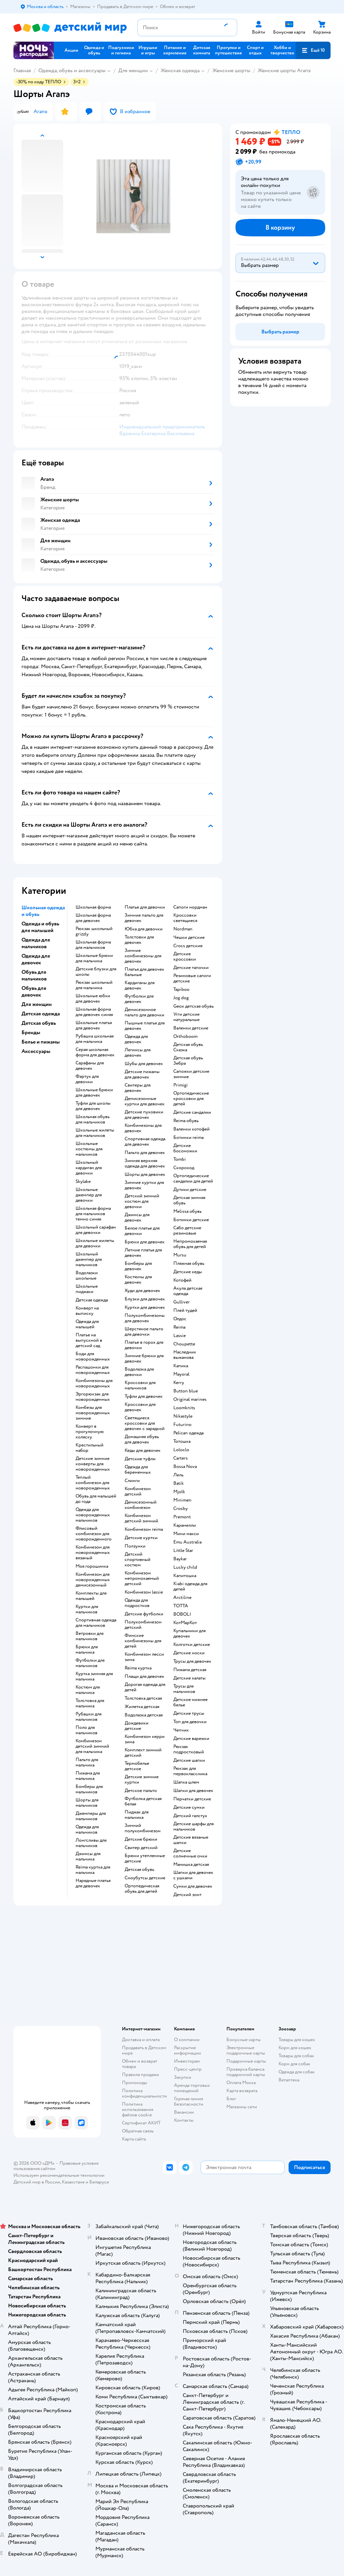  Describe the element at coordinates (142, 1779) in the screenshot. I see `Детские зимние куртки` at that location.